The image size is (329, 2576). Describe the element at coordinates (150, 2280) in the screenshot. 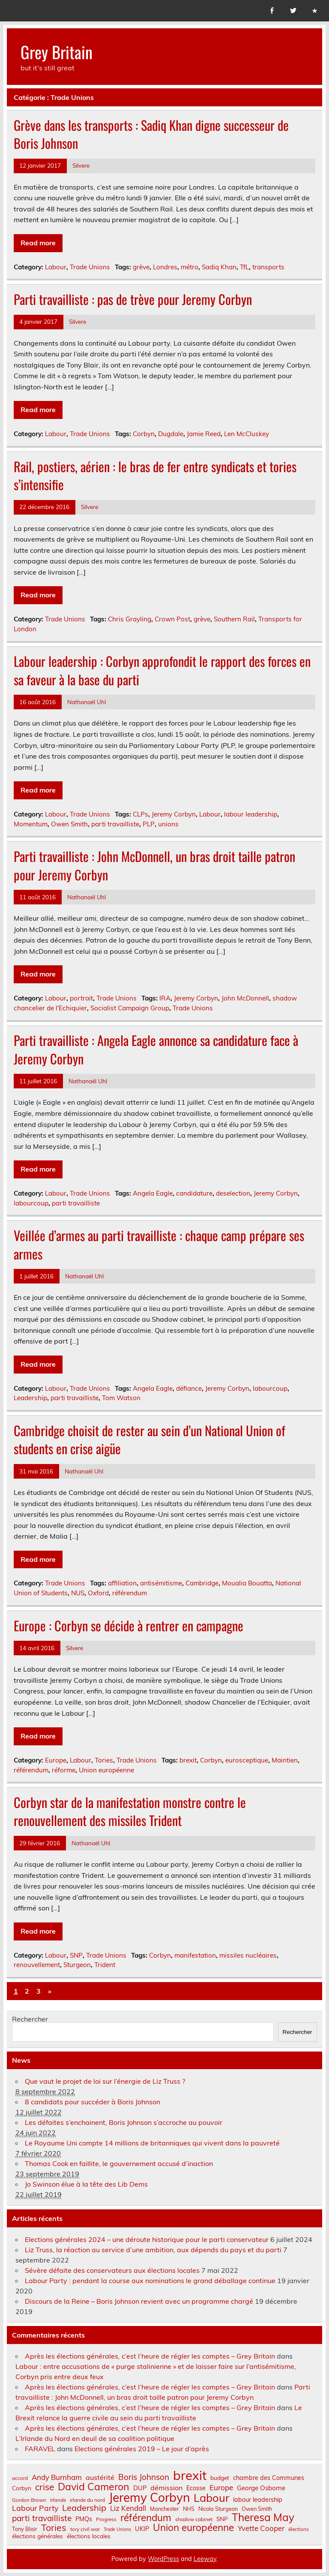

I see `Labour Party : pendant la course aux nominations le grand déballage continue` at that location.